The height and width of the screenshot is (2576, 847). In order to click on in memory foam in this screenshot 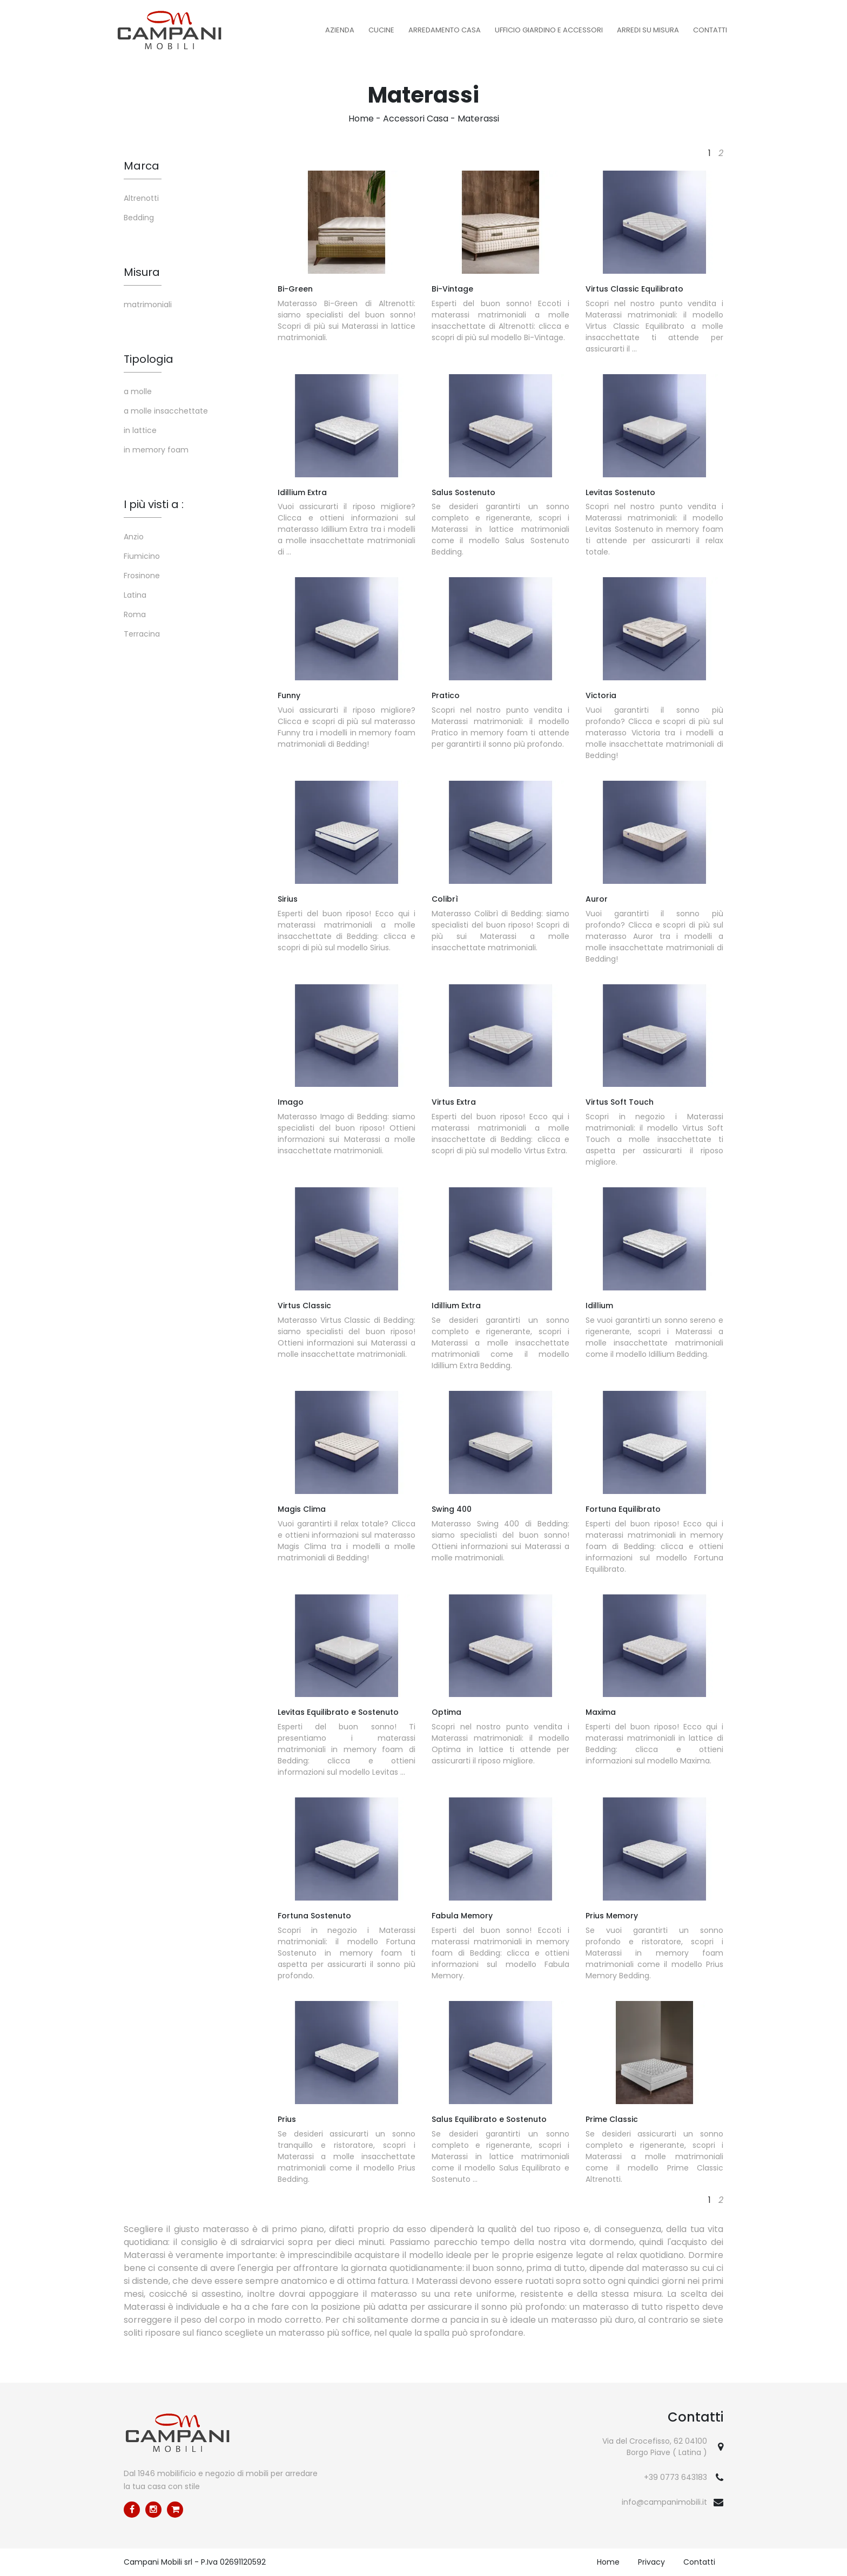, I will do `click(156, 449)`.